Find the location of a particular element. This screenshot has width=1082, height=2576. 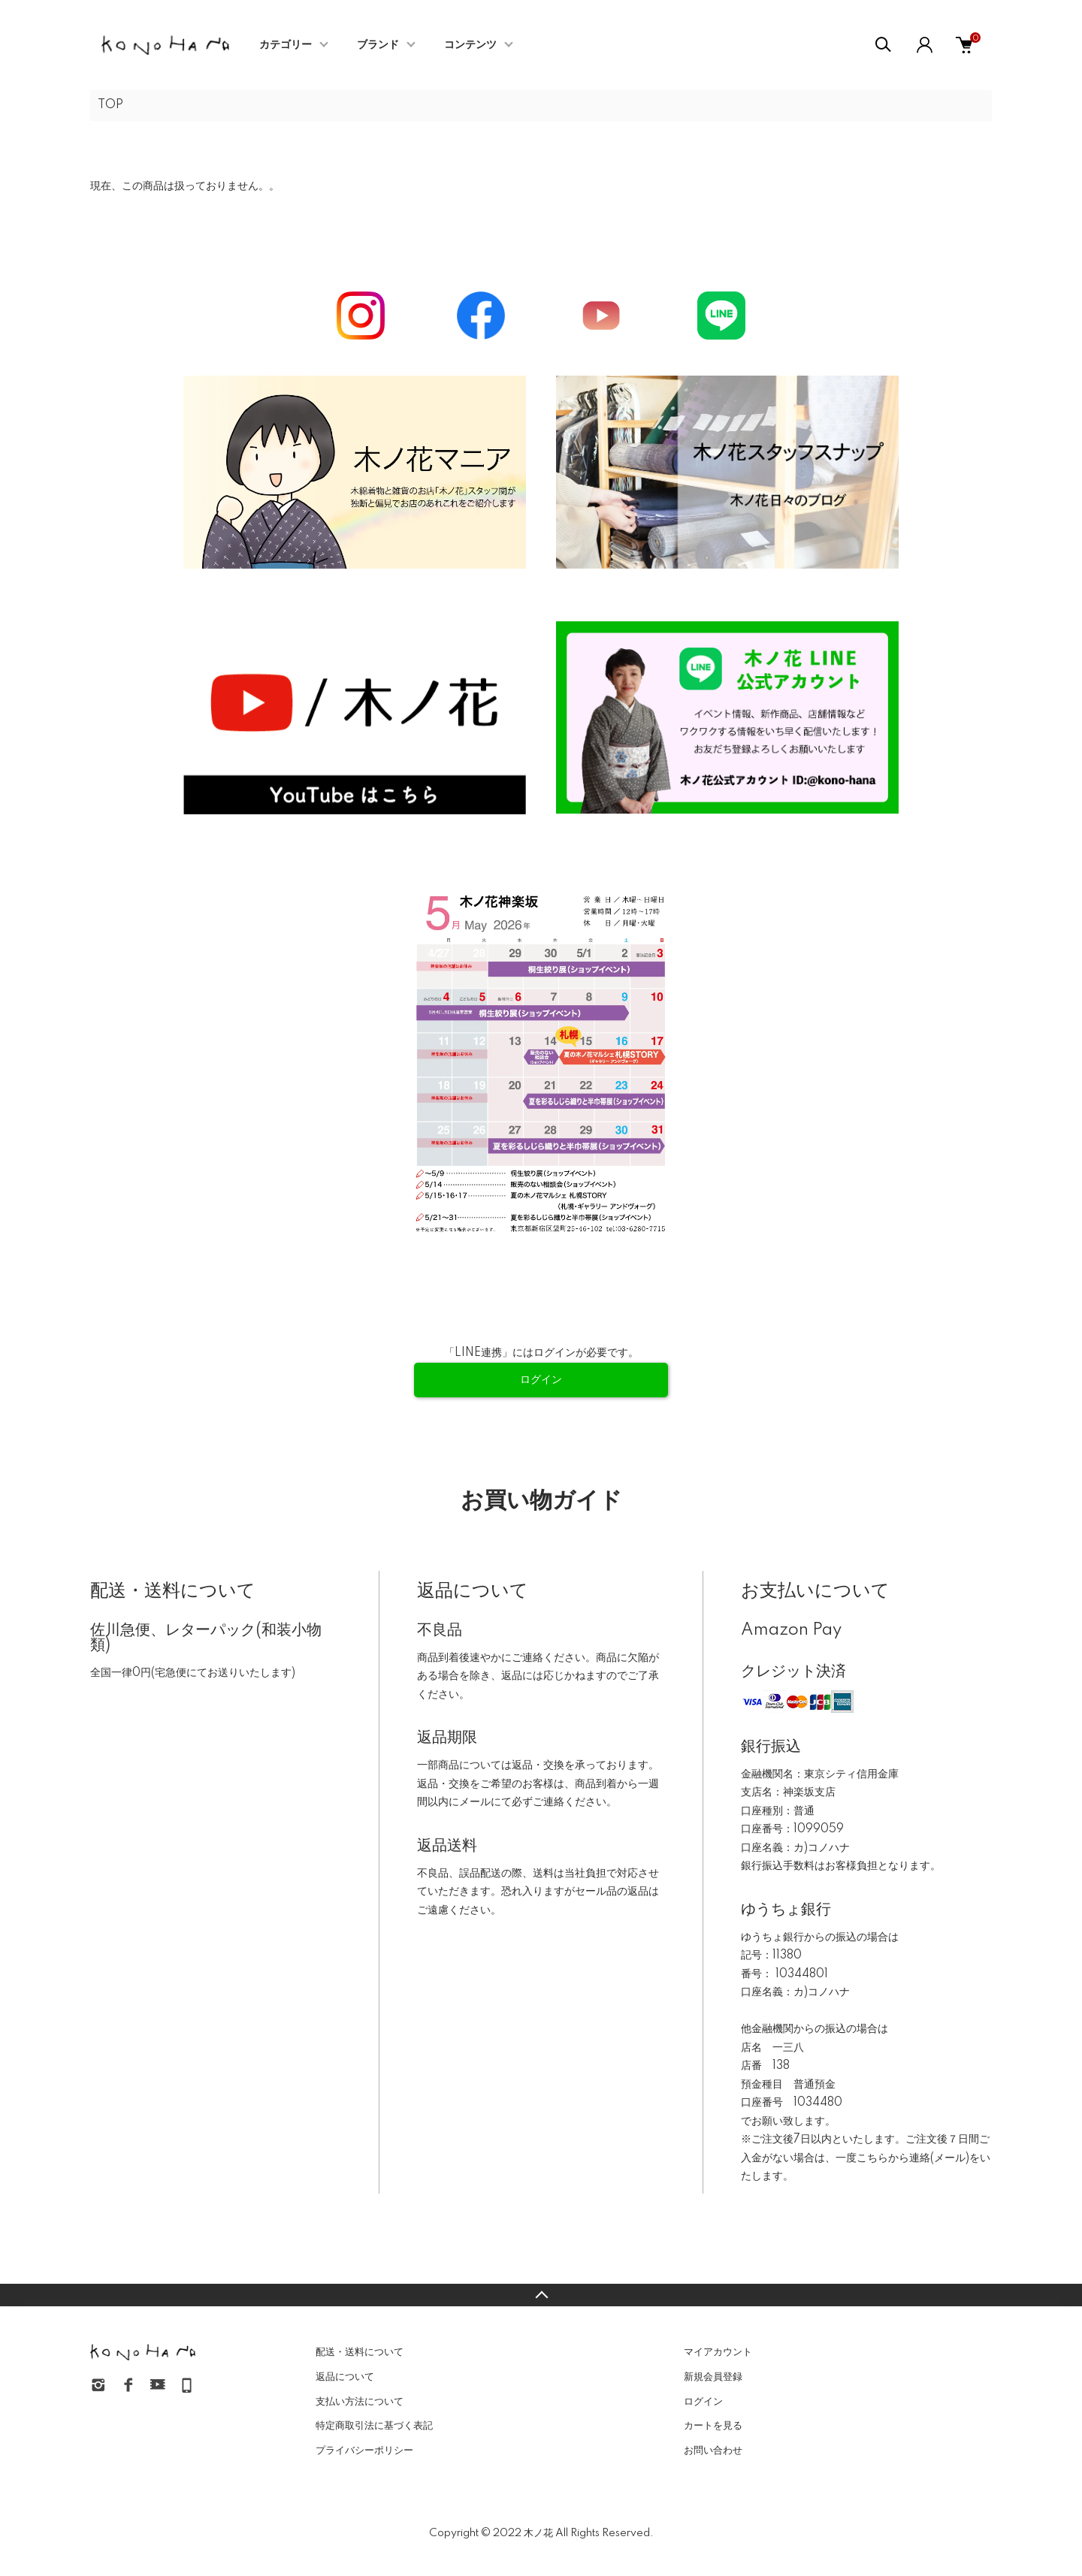

新規会員登録 is located at coordinates (713, 2377).